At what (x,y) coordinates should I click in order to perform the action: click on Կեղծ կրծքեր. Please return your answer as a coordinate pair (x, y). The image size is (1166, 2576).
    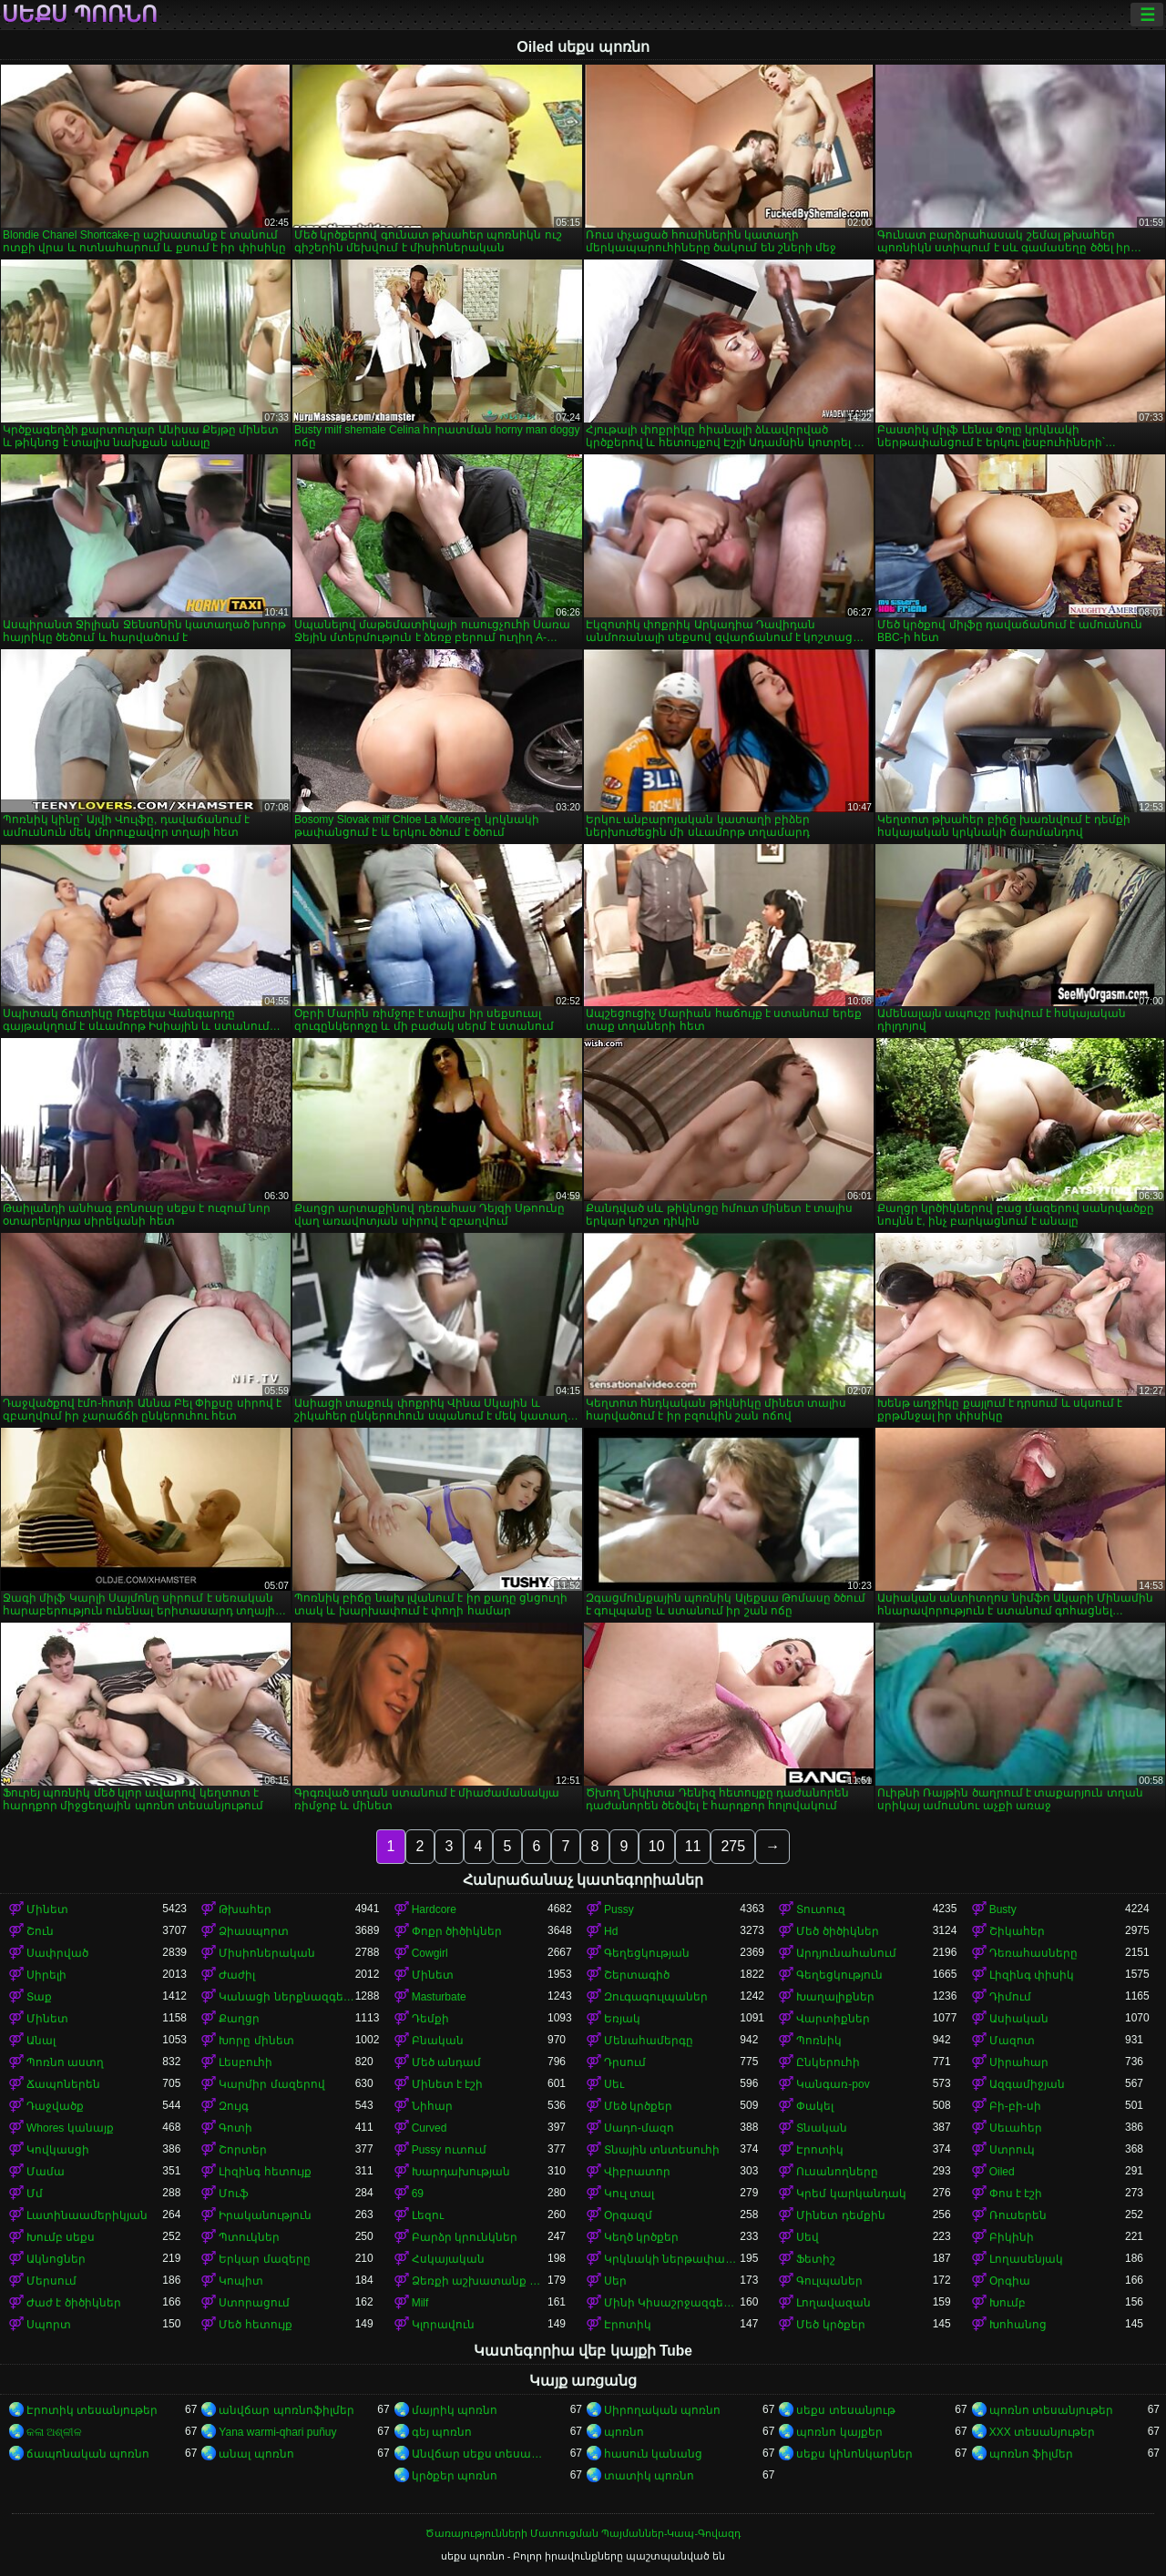
    Looking at the image, I should click on (641, 2237).